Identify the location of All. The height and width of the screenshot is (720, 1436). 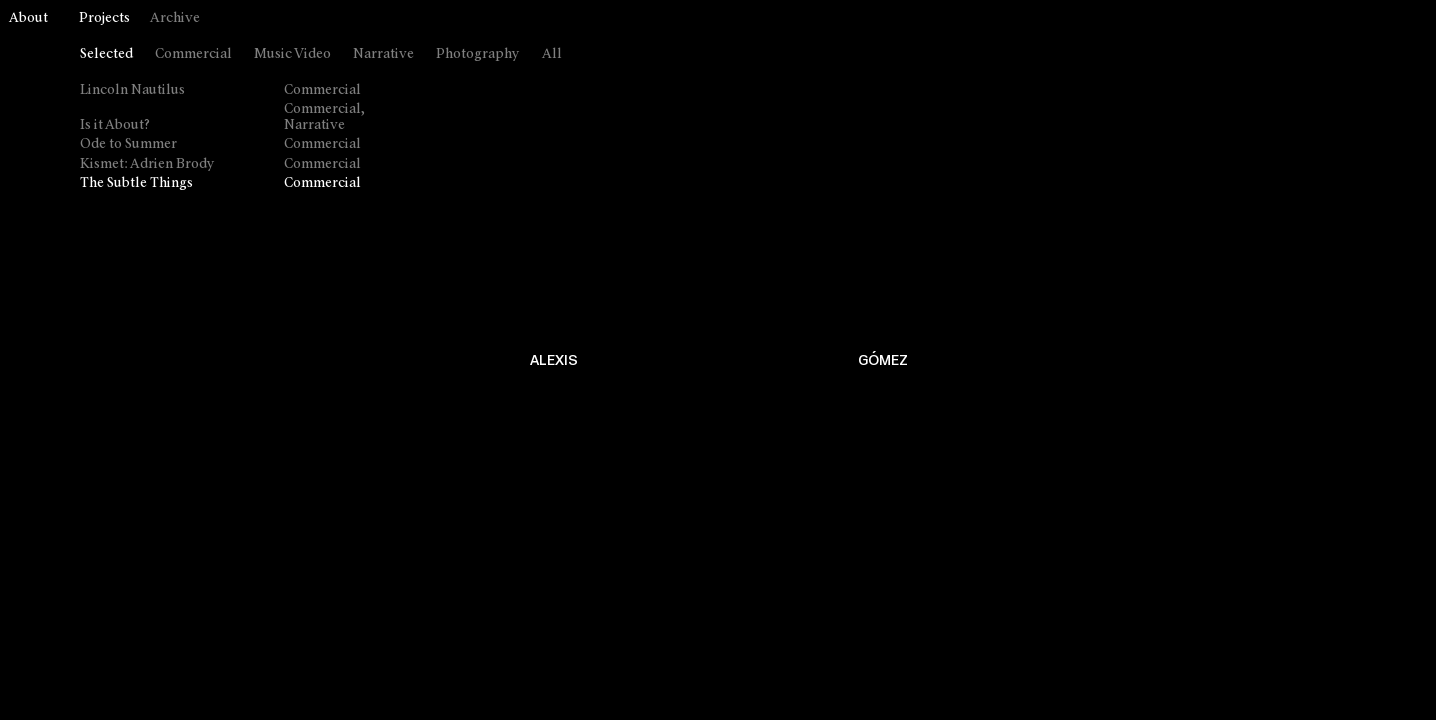
(552, 54).